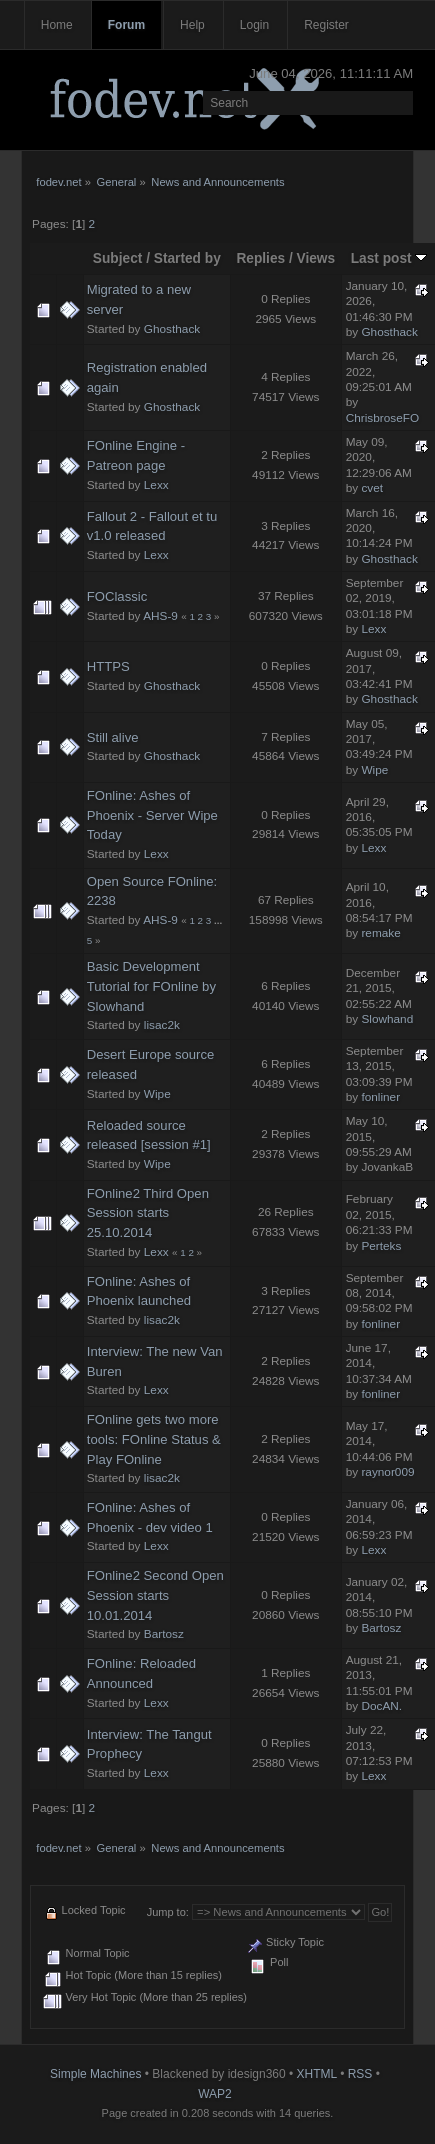  What do you see at coordinates (156, 485) in the screenshot?
I see `Lexx` at bounding box center [156, 485].